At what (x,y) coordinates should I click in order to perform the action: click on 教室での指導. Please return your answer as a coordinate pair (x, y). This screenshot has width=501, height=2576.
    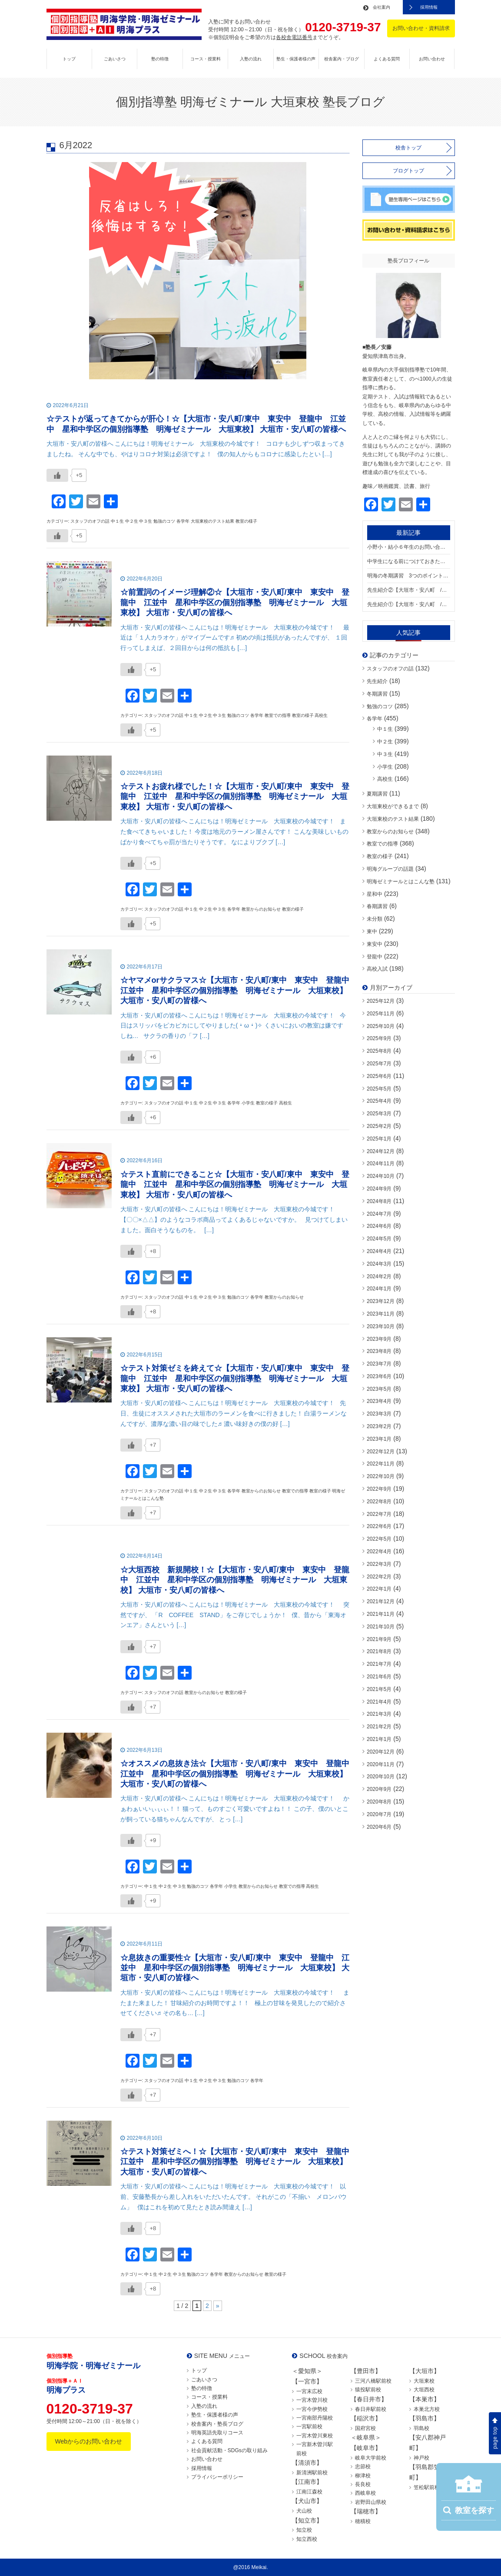
    Looking at the image, I should click on (382, 844).